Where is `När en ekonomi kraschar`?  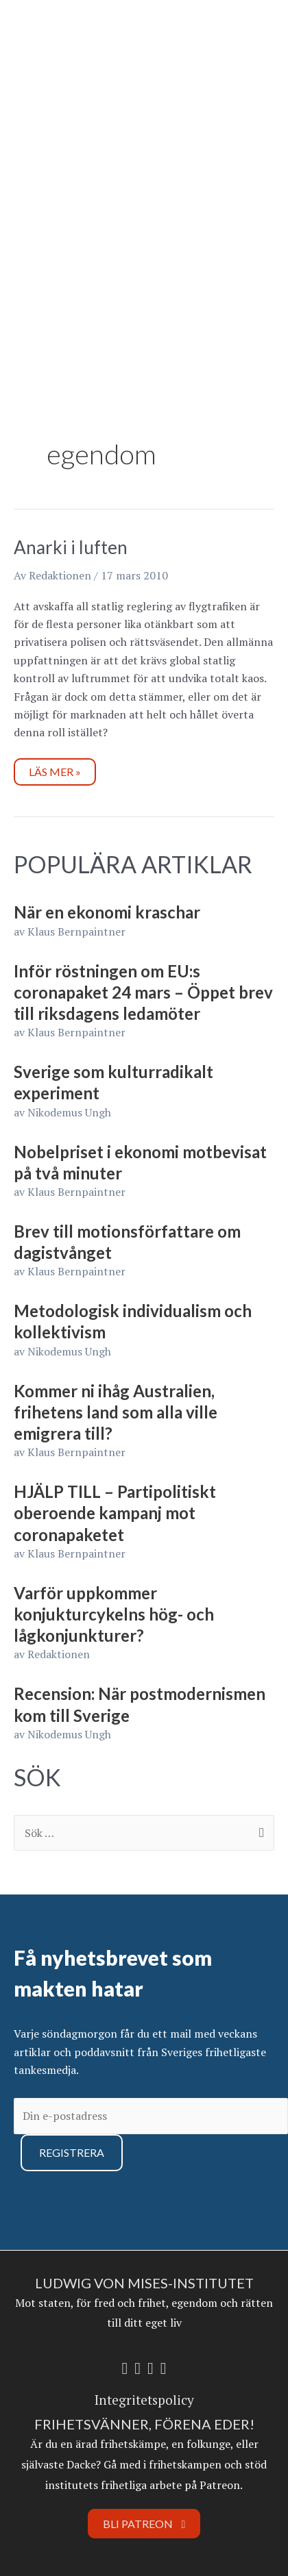
När en ekonomi kraschar is located at coordinates (107, 912).